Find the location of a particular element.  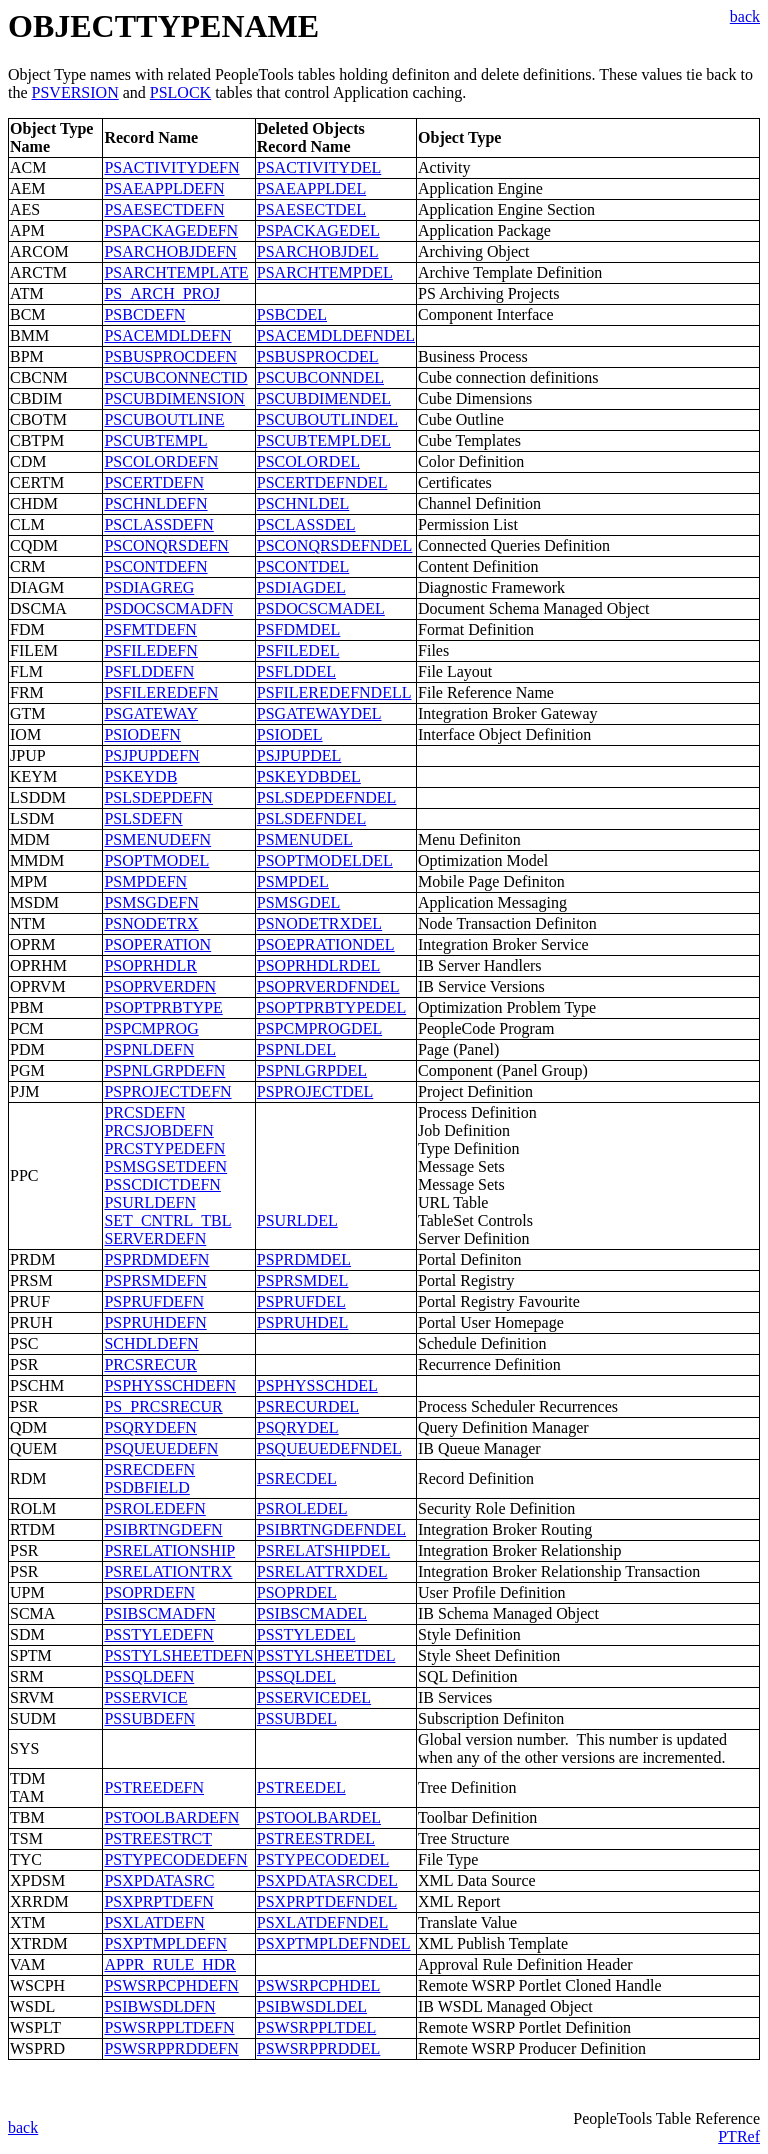

PSFILEDEFN is located at coordinates (150, 650).